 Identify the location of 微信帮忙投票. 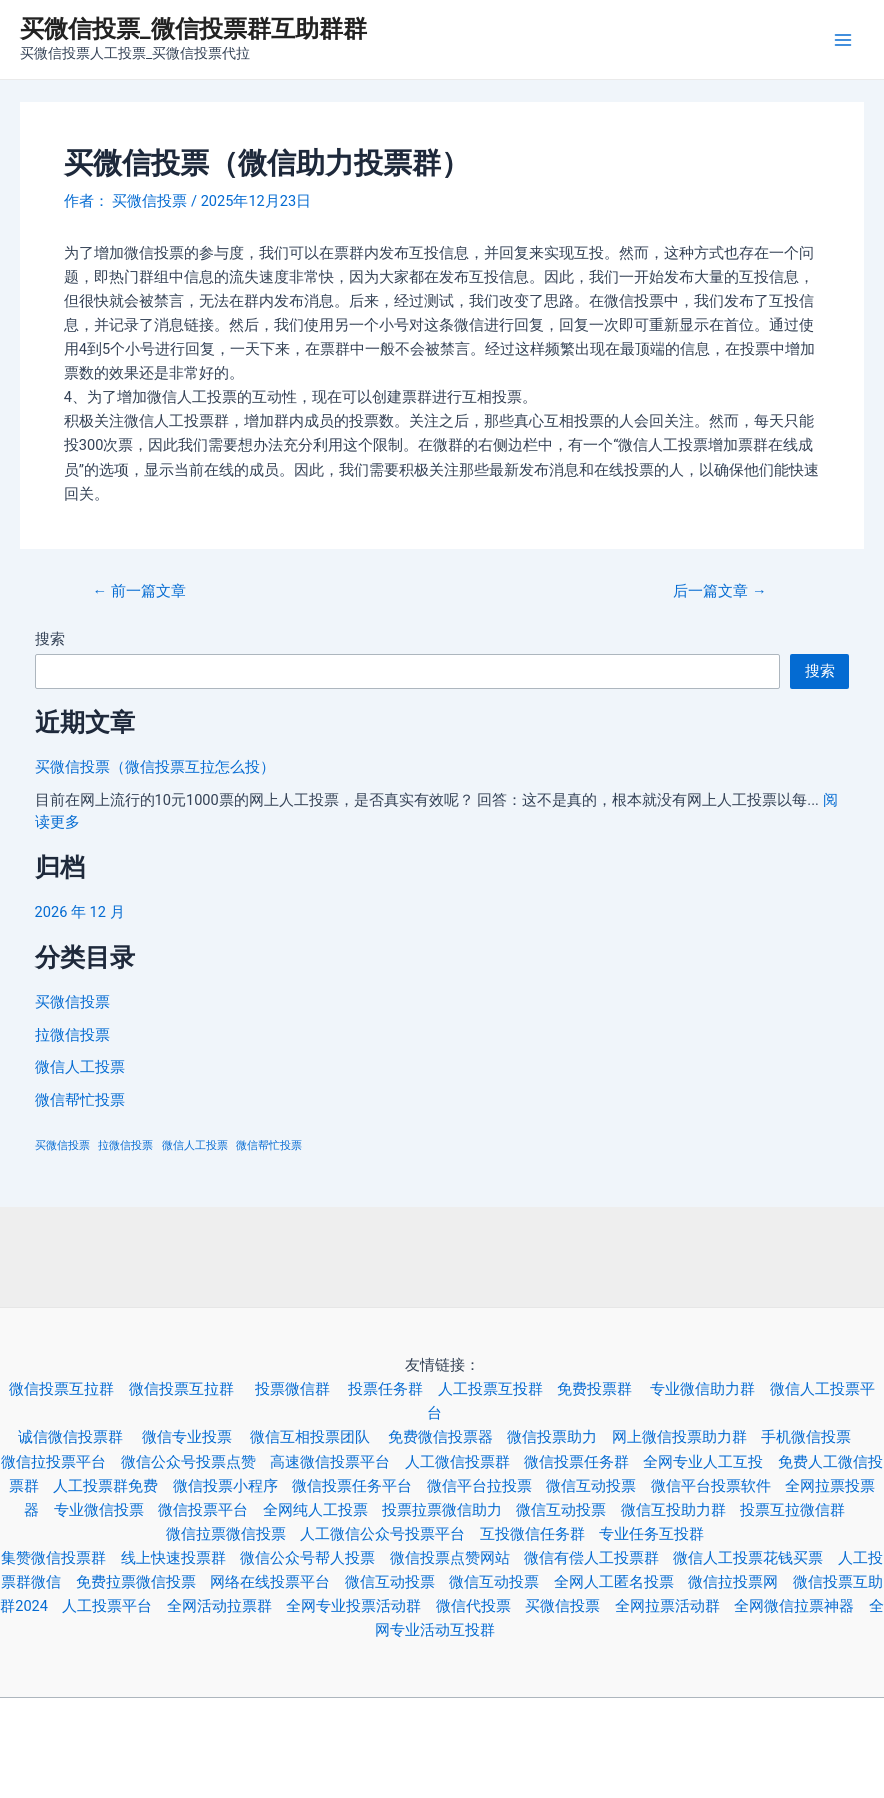
(80, 1100).